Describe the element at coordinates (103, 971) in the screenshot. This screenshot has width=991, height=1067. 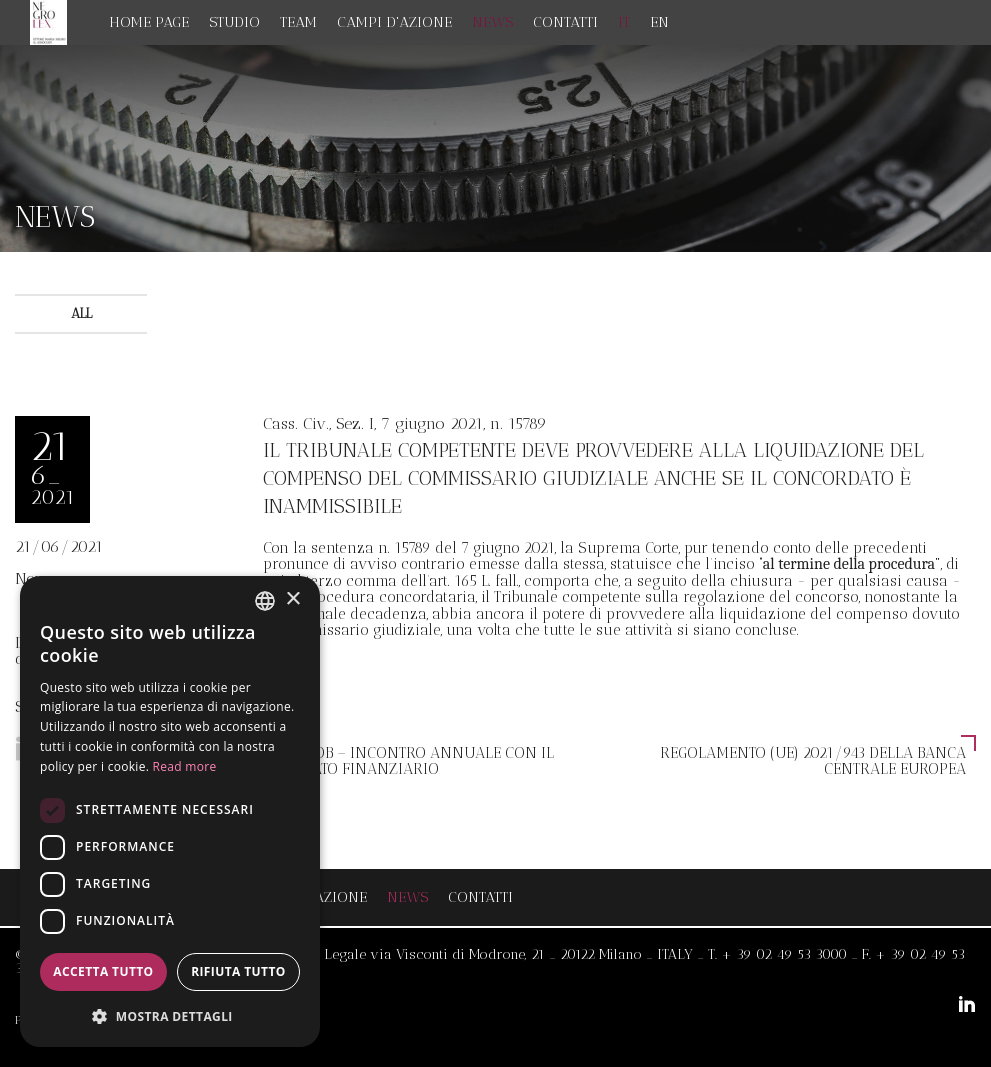
I see `Accetta tutto [button]` at that location.